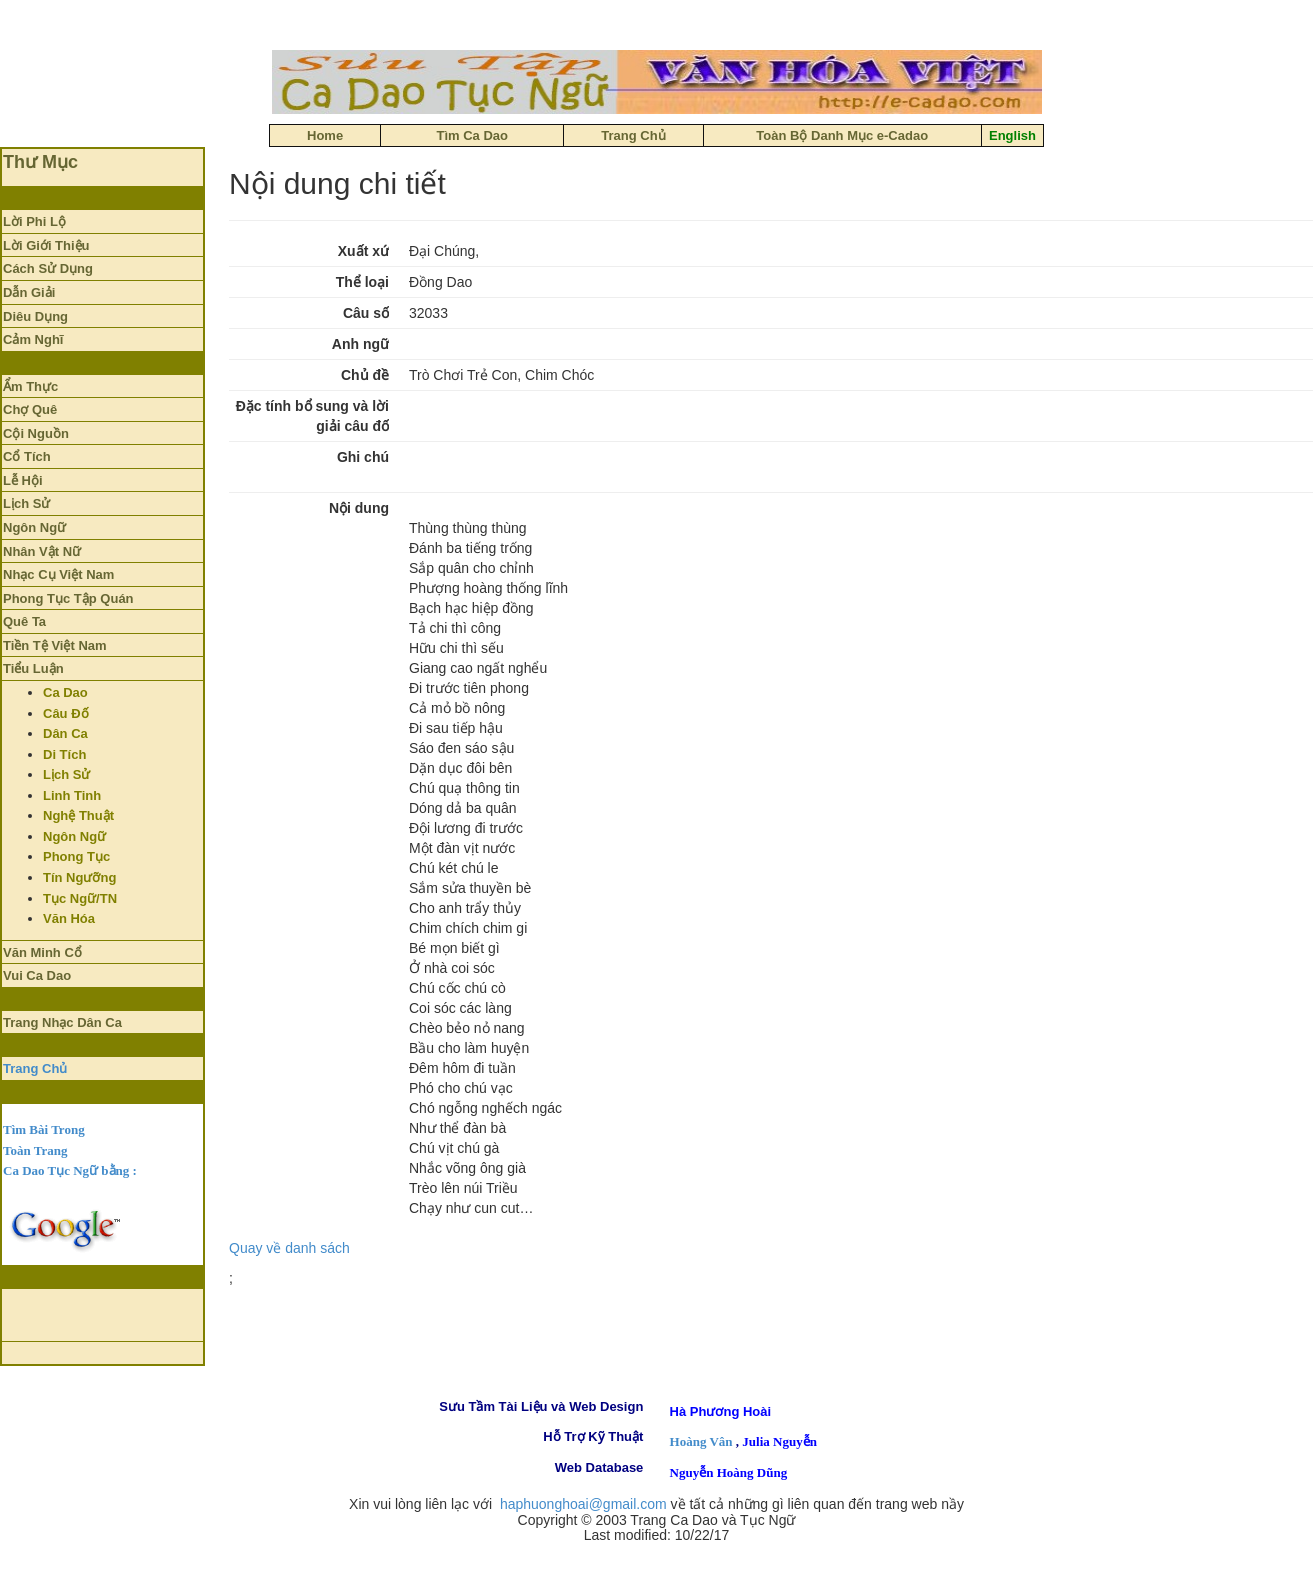 The image size is (1313, 1574). Describe the element at coordinates (35, 1068) in the screenshot. I see `Trang Chủ` at that location.